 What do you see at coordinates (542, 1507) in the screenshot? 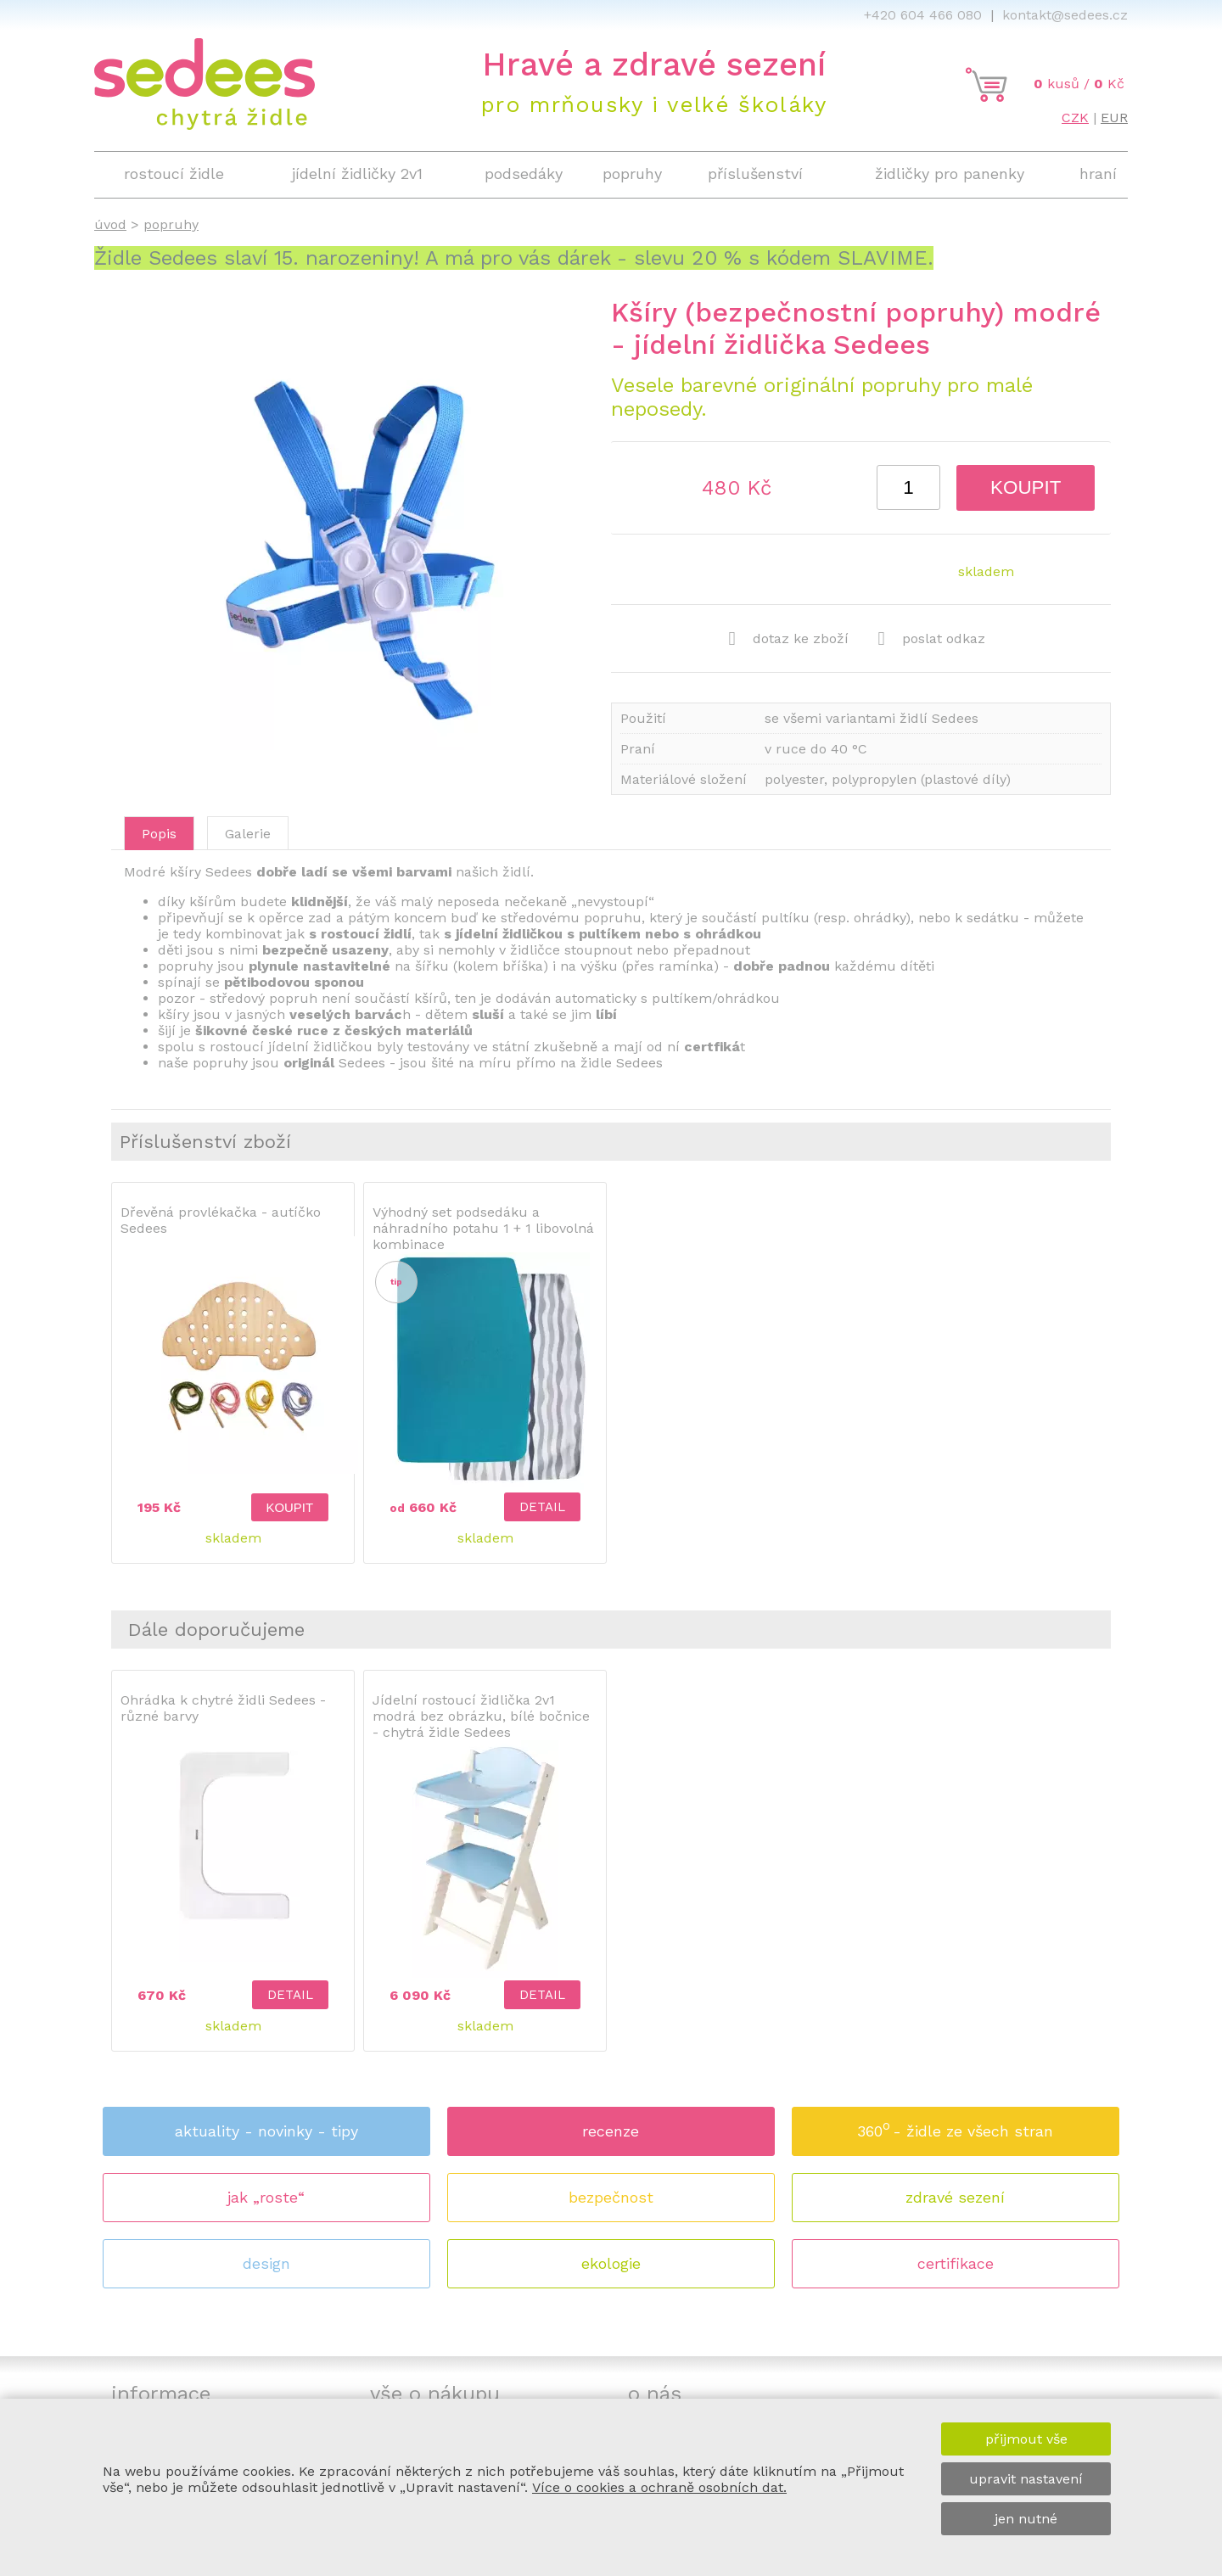
I see `detail` at bounding box center [542, 1507].